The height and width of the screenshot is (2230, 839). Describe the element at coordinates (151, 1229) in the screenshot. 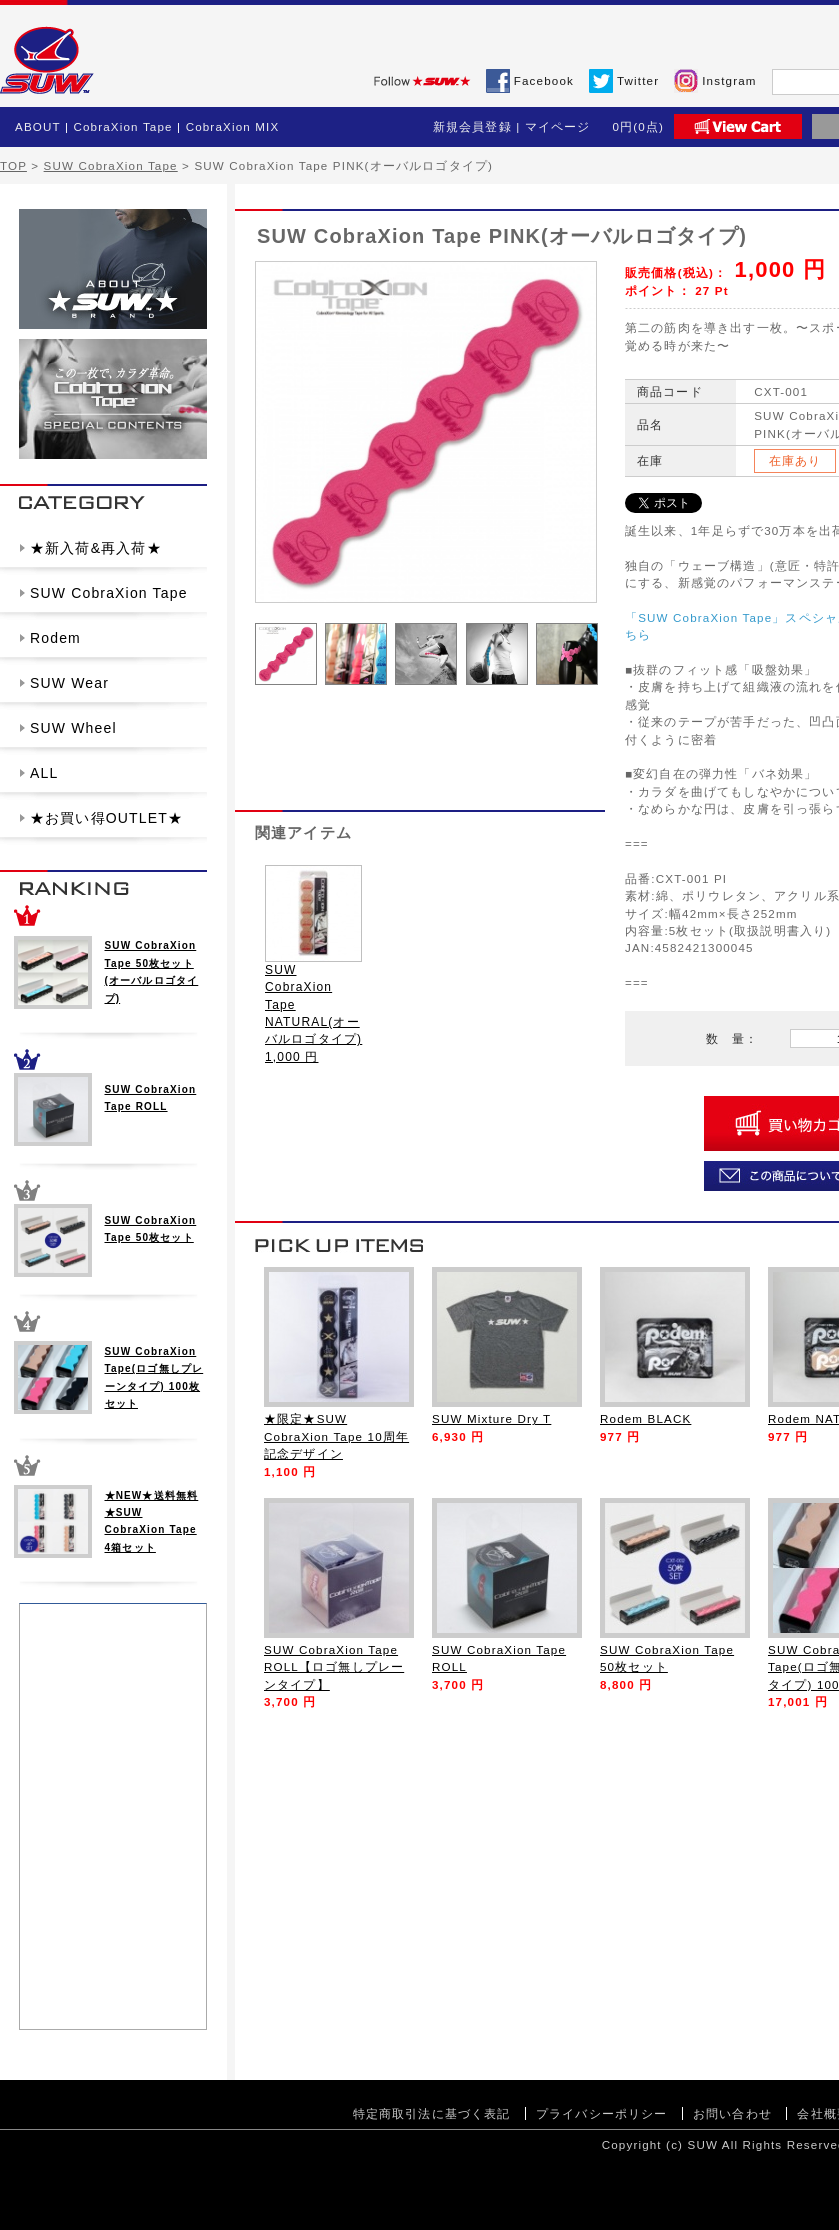

I see `SUW CobraXion Tape 50枚セット` at that location.